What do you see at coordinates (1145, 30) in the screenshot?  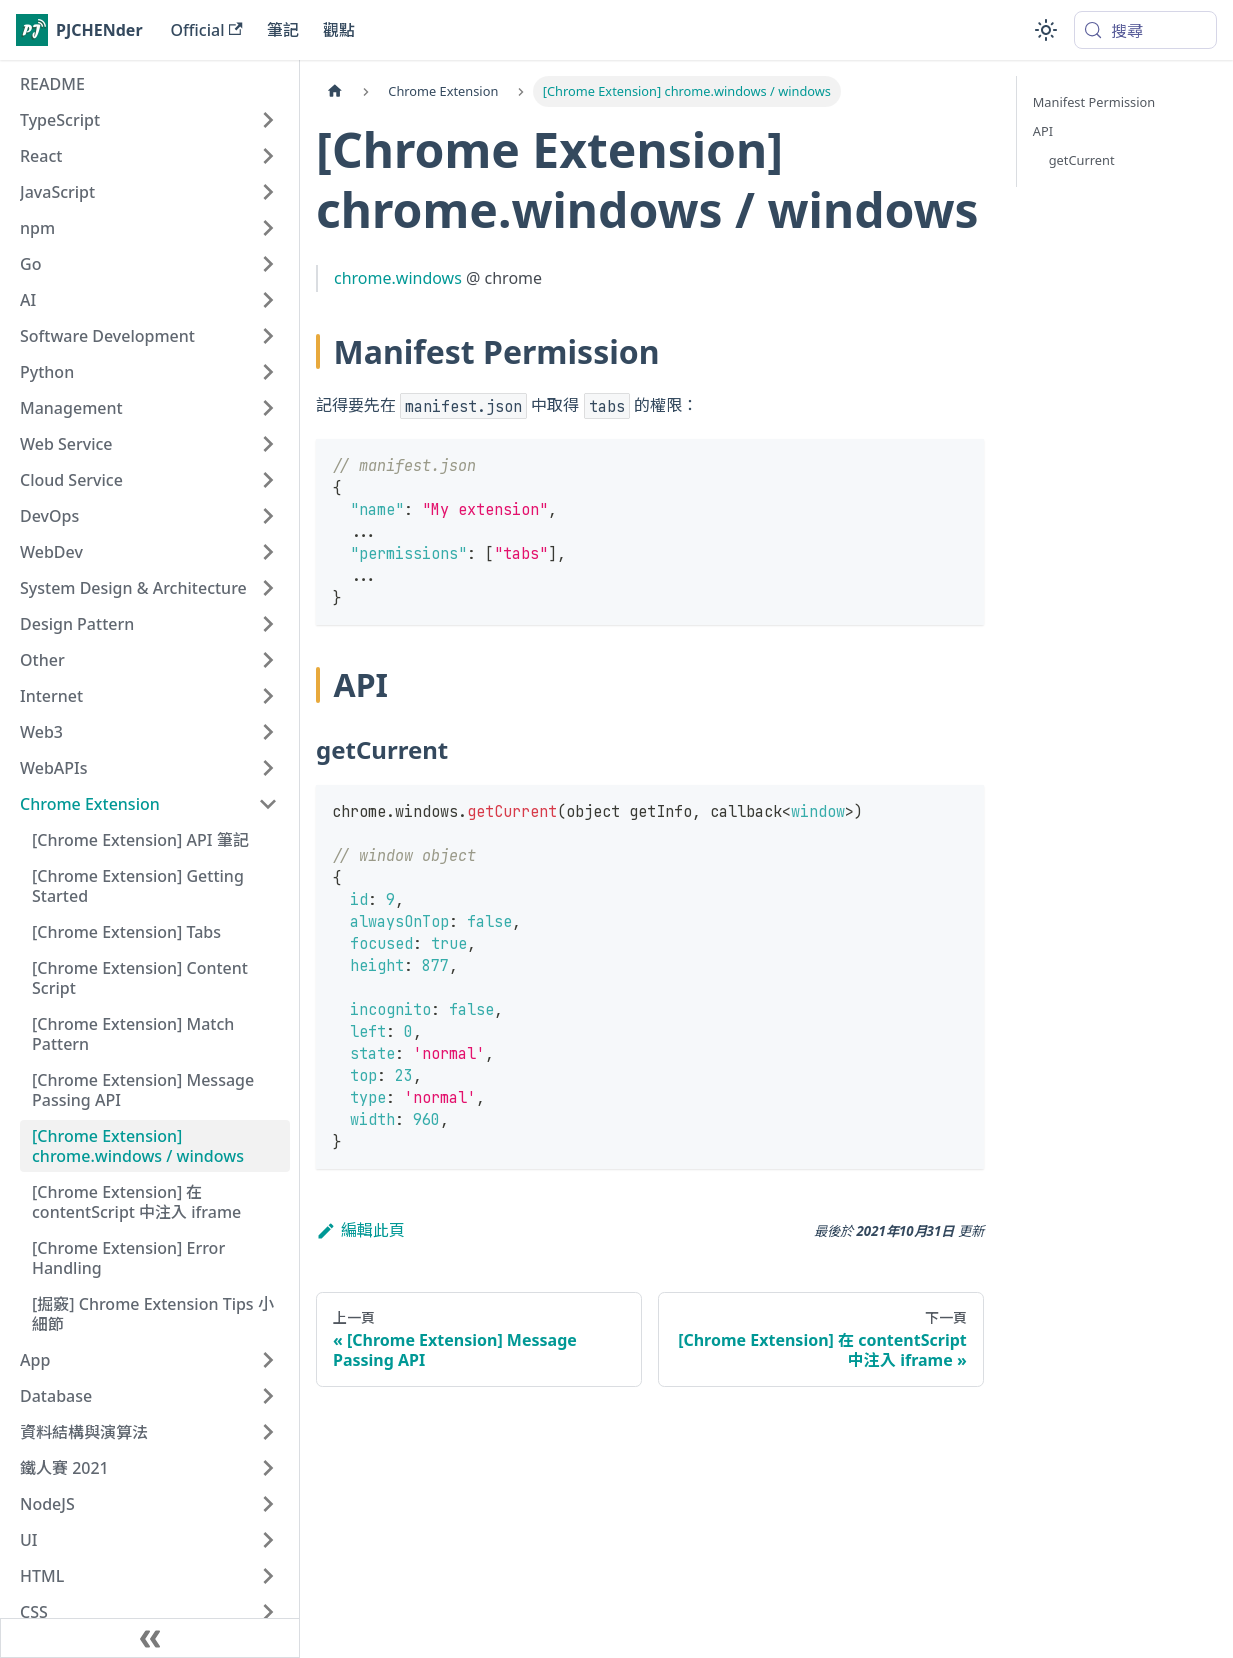 I see `[搜尋 (Meta+k)]` at bounding box center [1145, 30].